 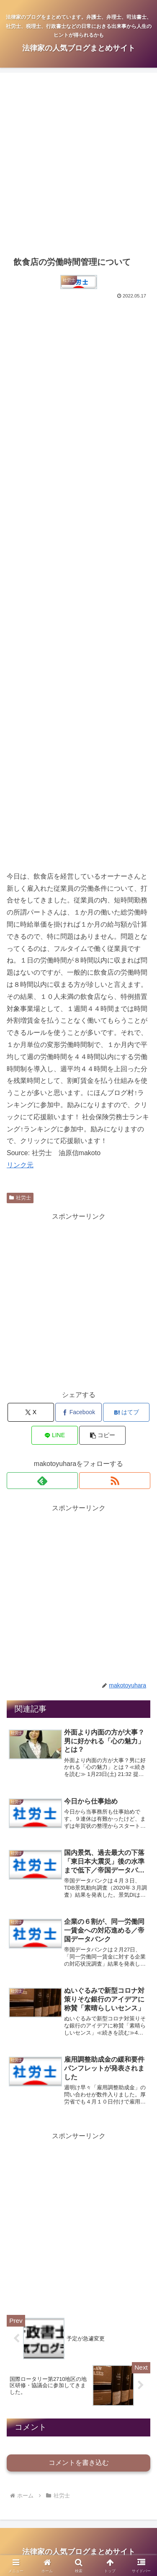 I want to click on コメントを書き込む, so click(x=79, y=2462).